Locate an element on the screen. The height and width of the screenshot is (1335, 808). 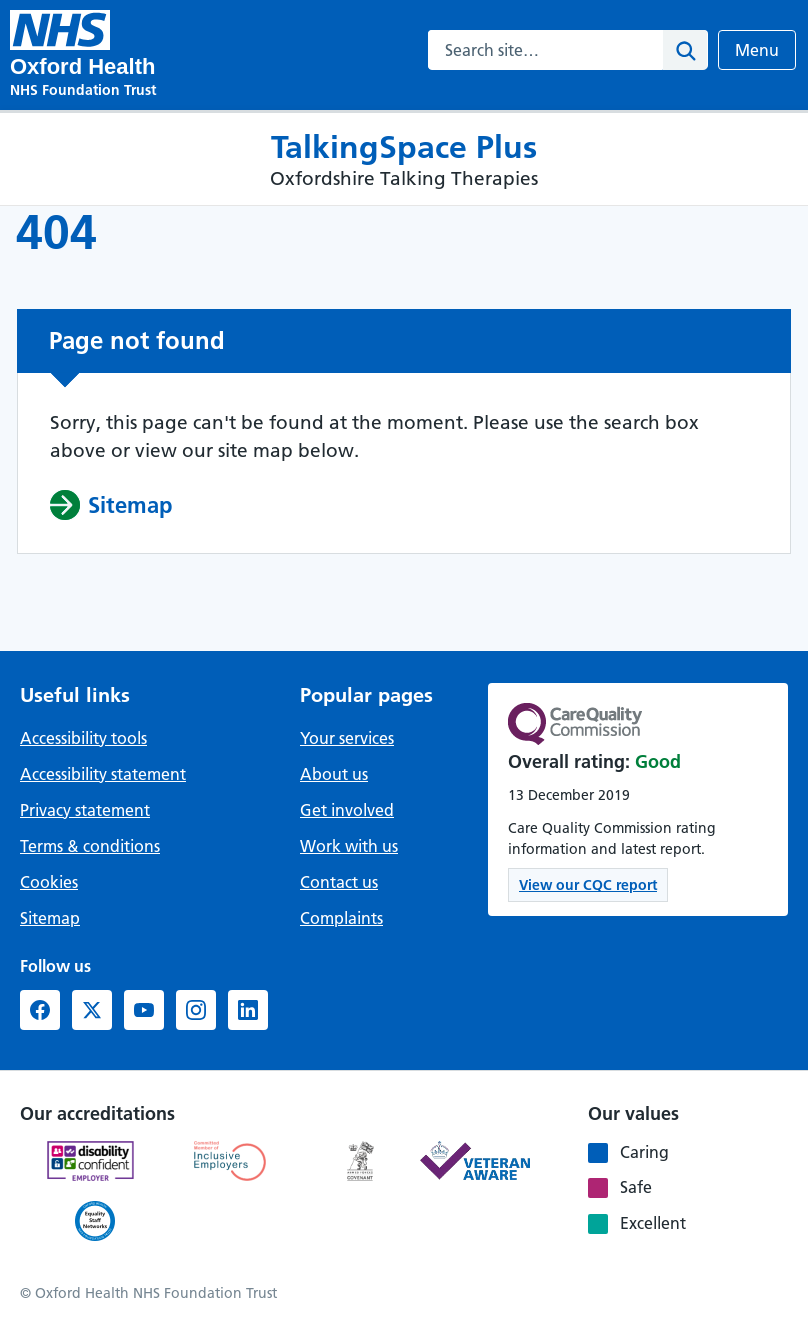
Privacy statement is located at coordinates (85, 810).